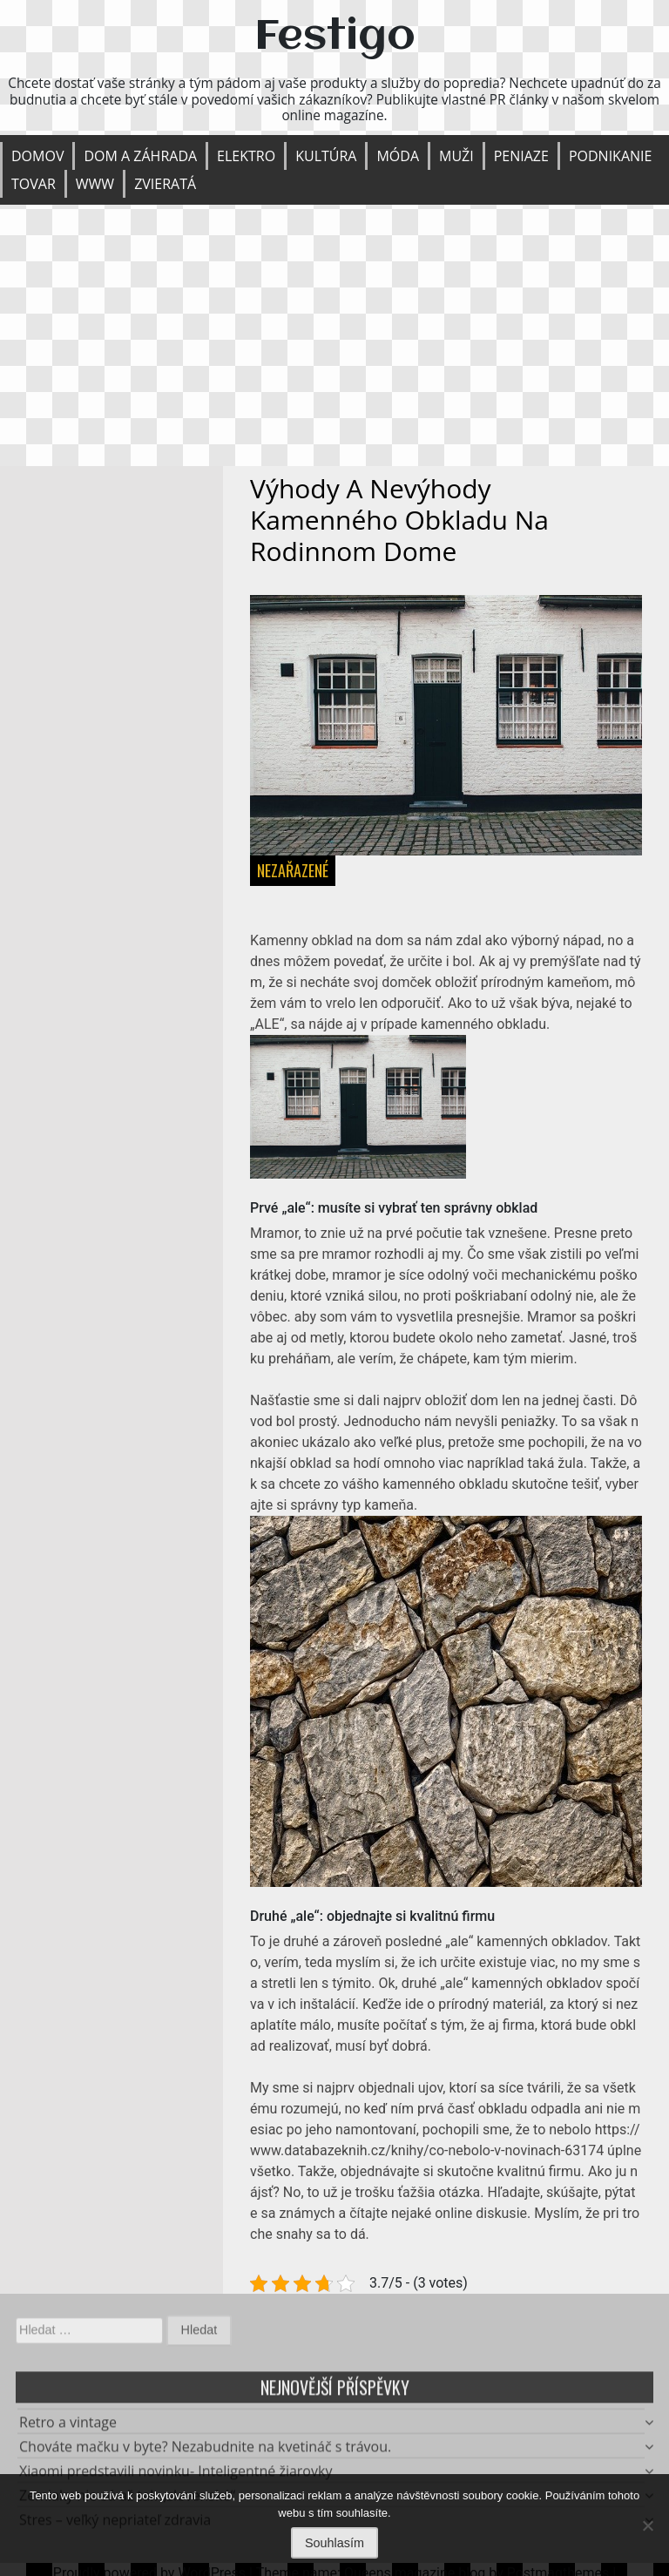 The image size is (669, 2576). Describe the element at coordinates (37, 156) in the screenshot. I see `Domov` at that location.